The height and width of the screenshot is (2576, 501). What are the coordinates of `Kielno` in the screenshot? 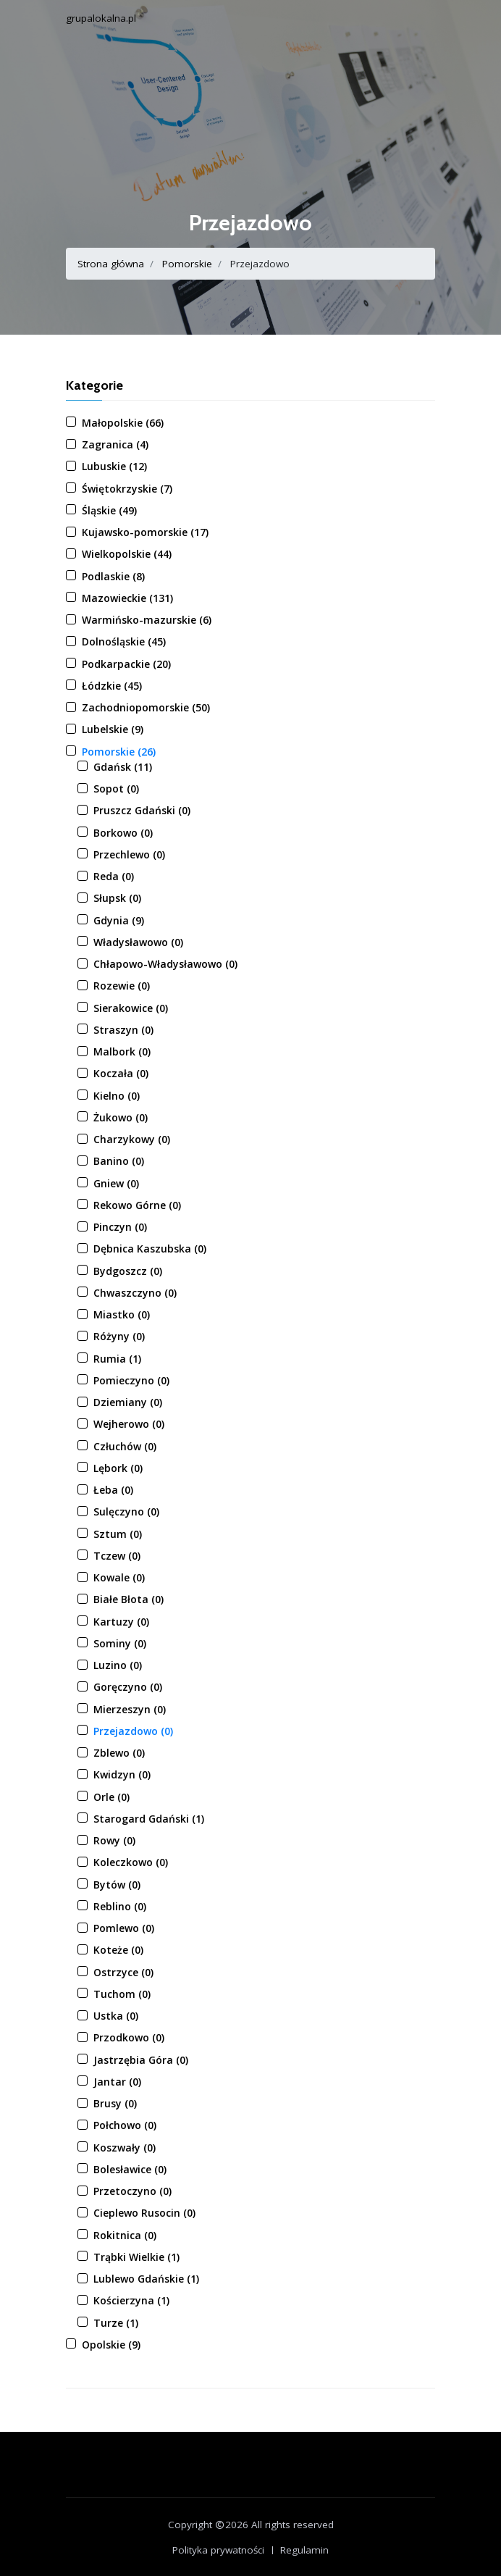 It's located at (116, 1096).